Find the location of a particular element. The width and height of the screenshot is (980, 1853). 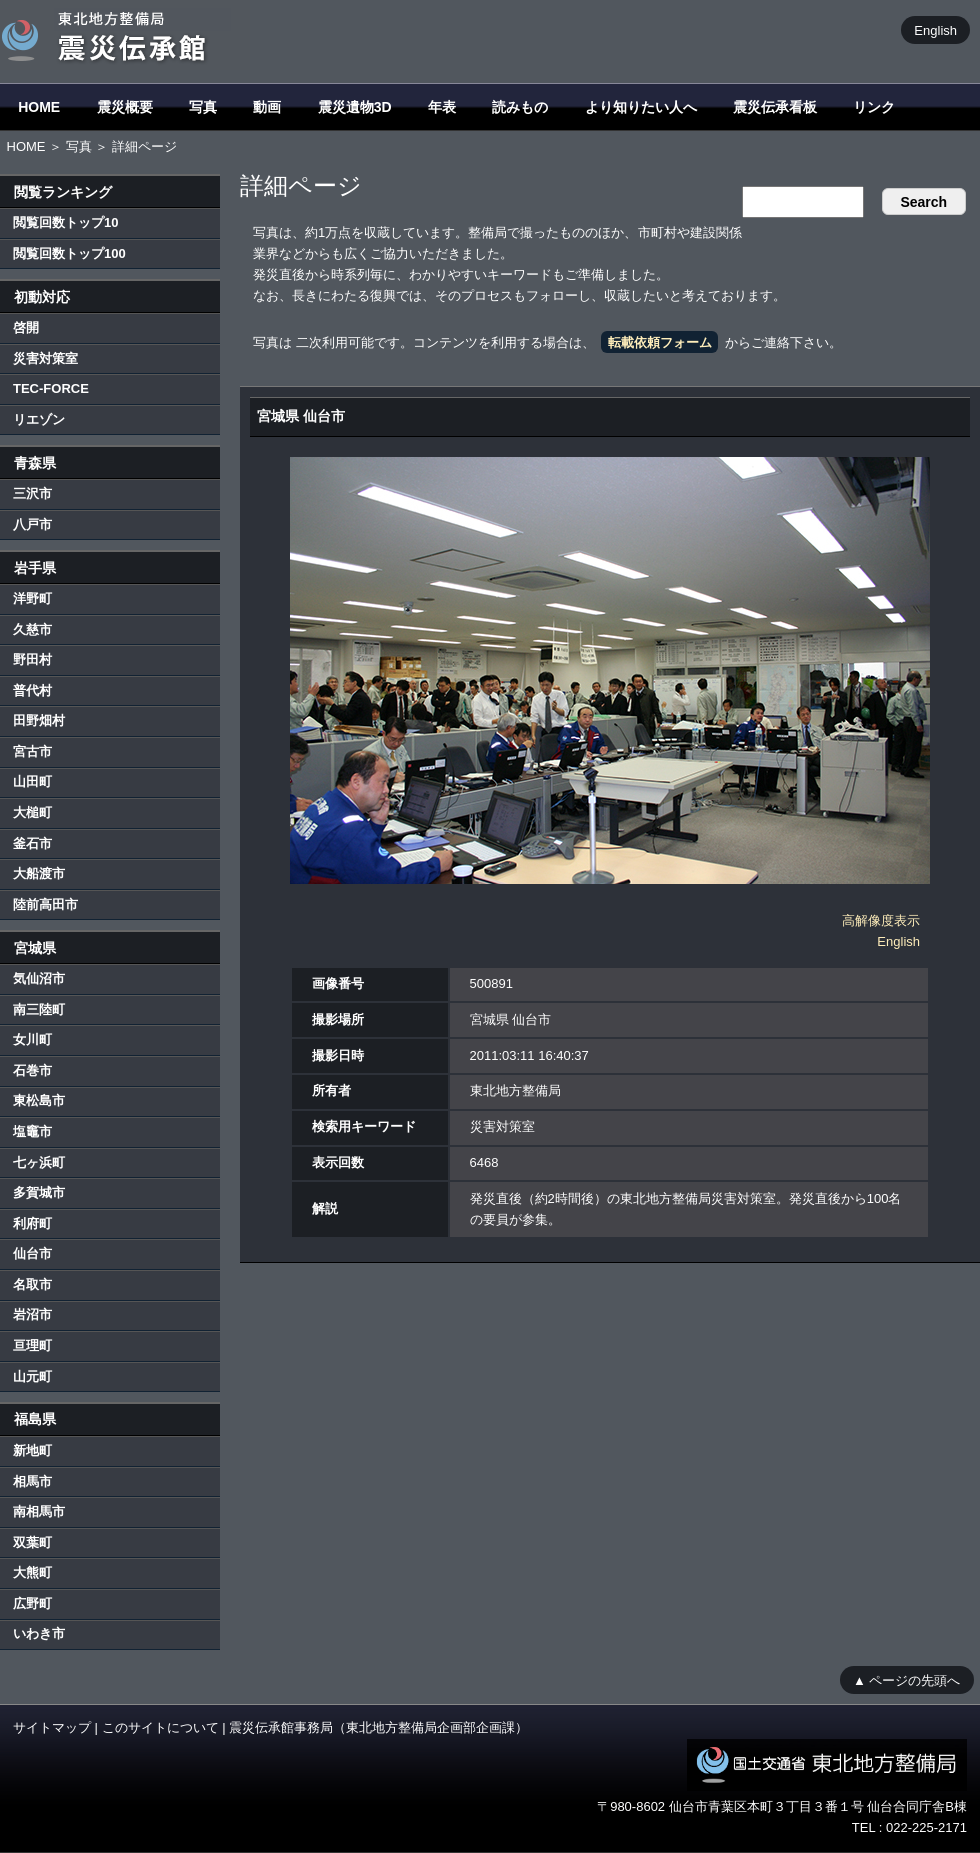

岩沼市 is located at coordinates (32, 1314).